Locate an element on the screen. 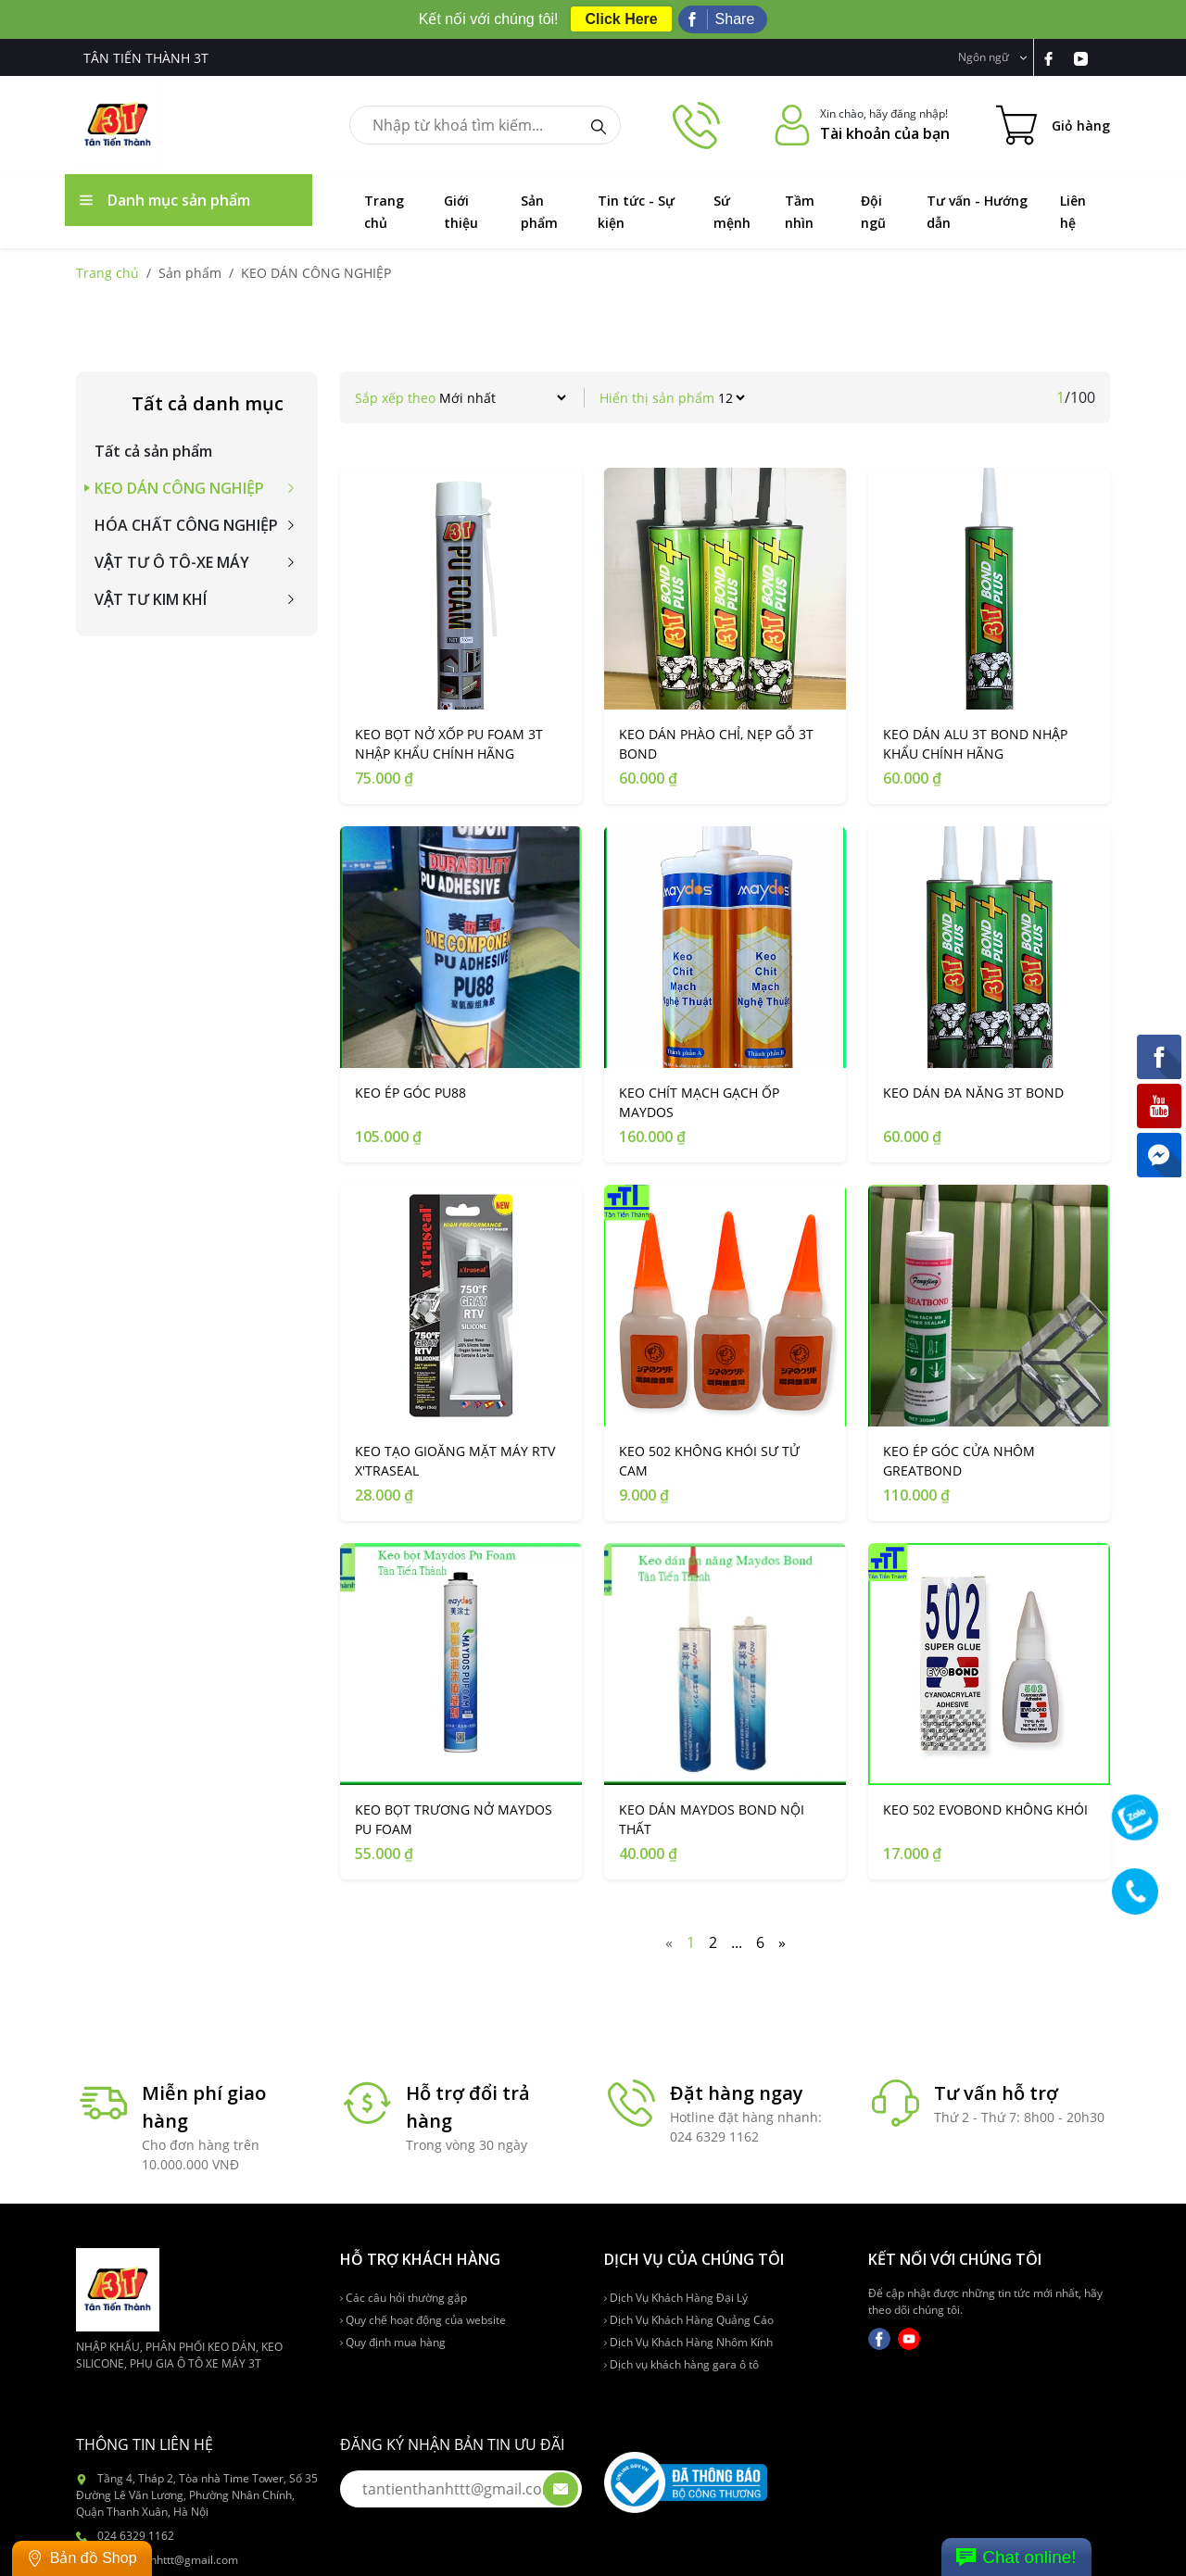 The width and height of the screenshot is (1186, 2576). [btn-submit-email] is located at coordinates (560, 2489).